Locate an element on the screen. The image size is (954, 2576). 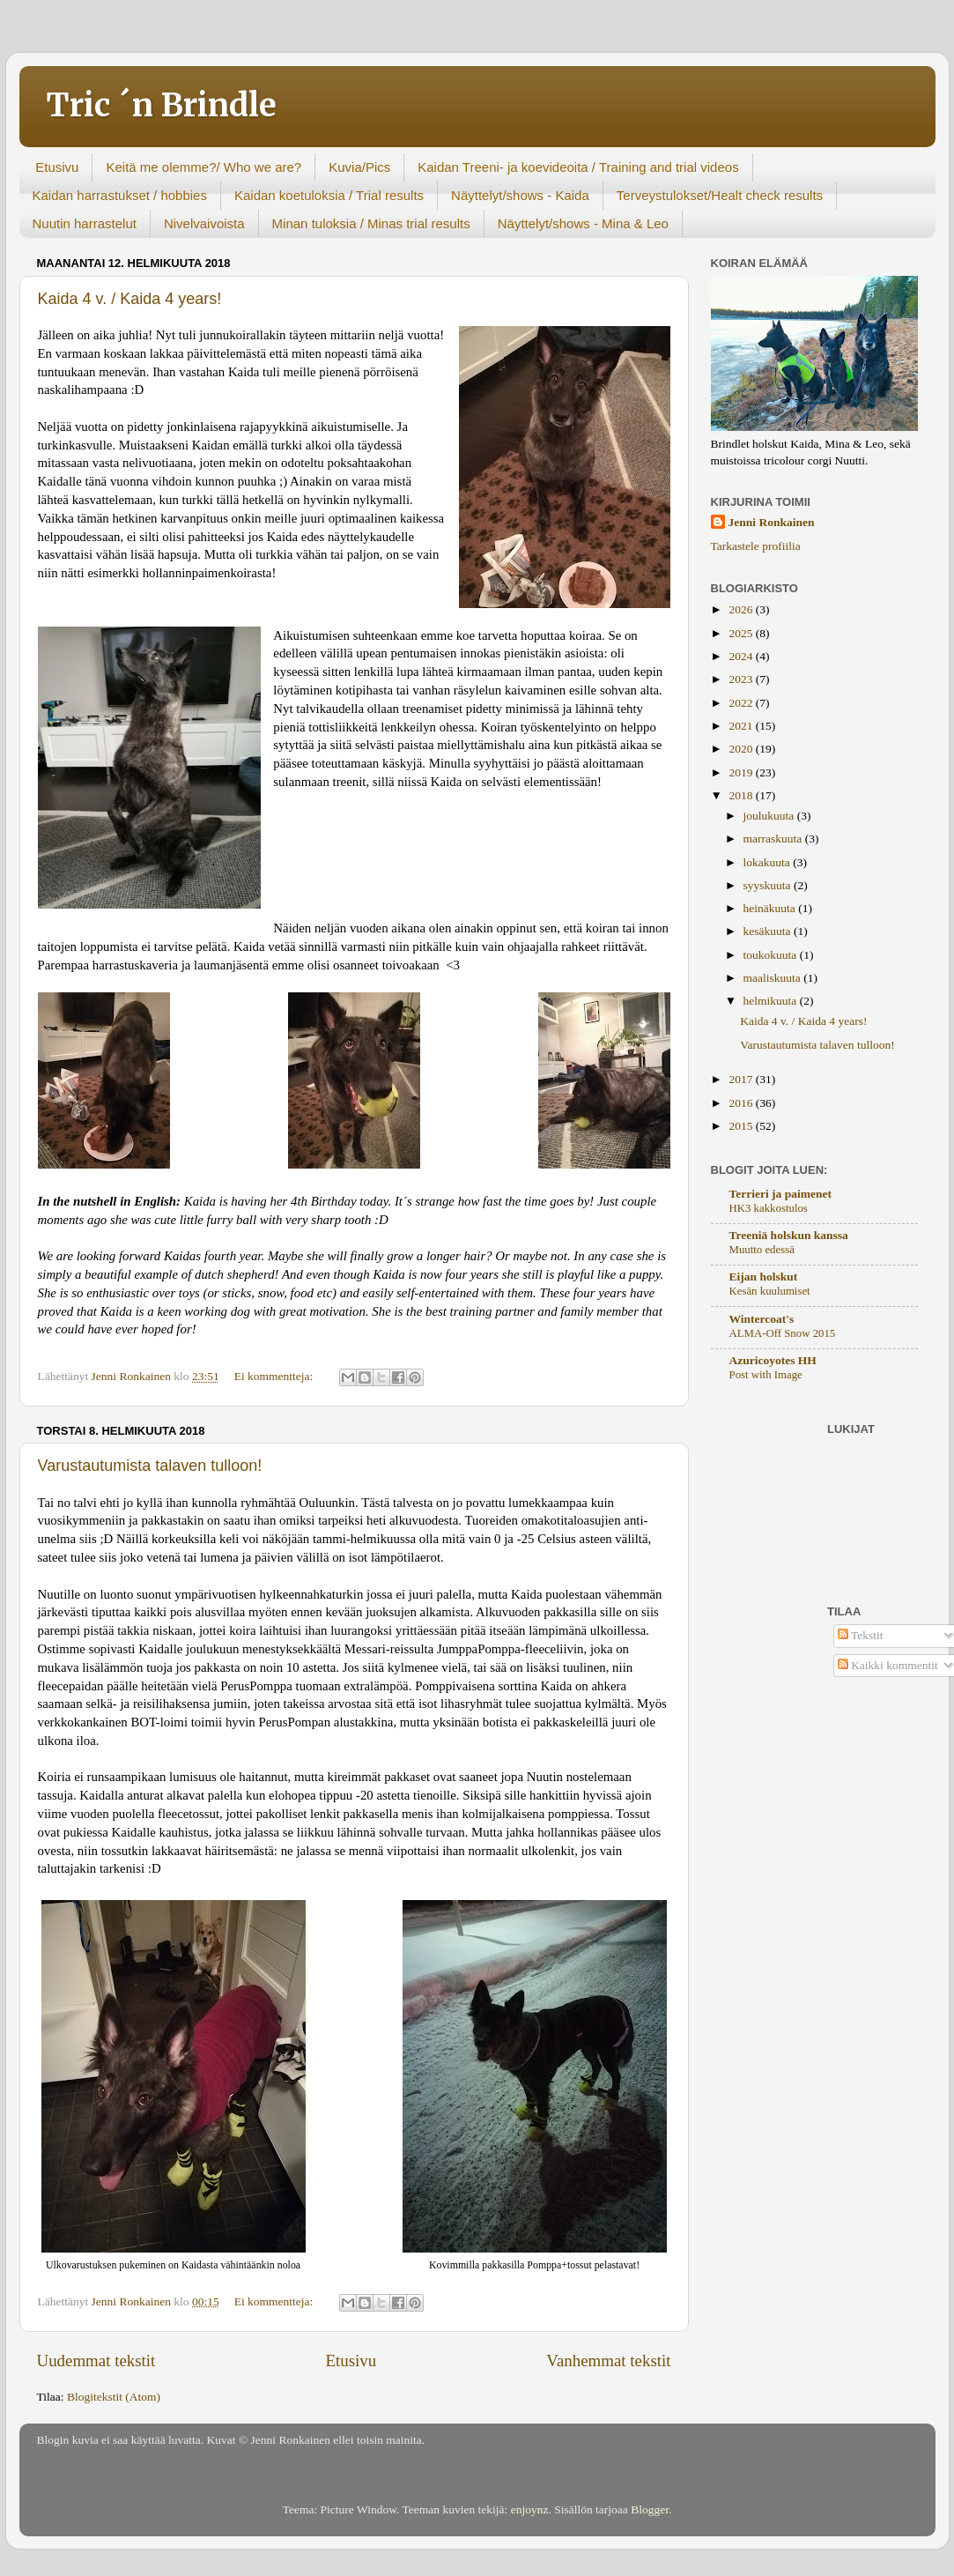
Muutto edessä is located at coordinates (762, 1249).